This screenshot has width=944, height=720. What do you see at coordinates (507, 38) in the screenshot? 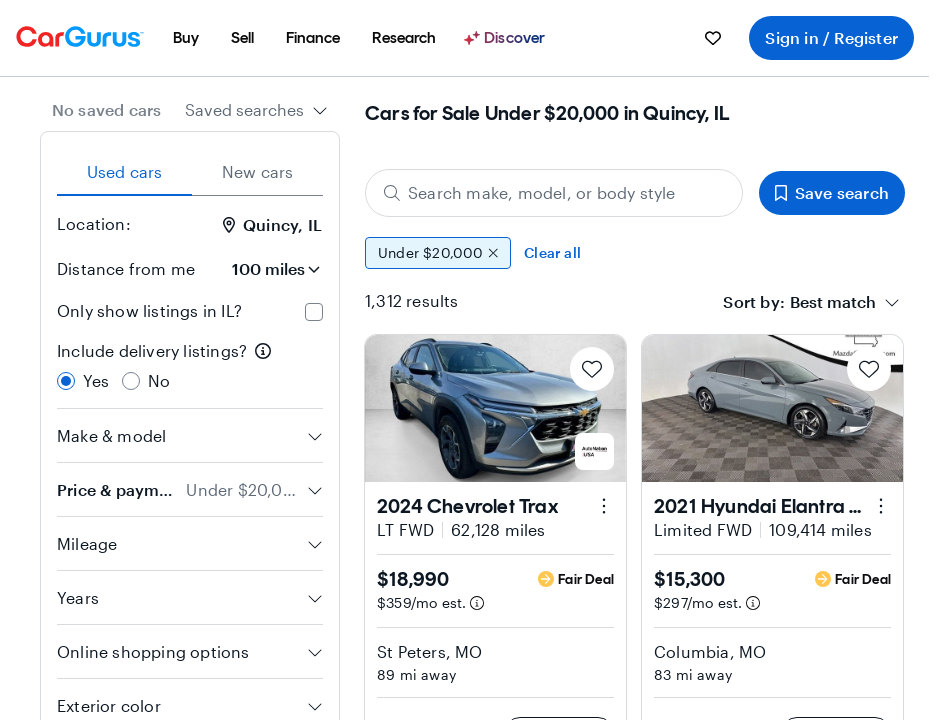
I see `[Discover]` at bounding box center [507, 38].